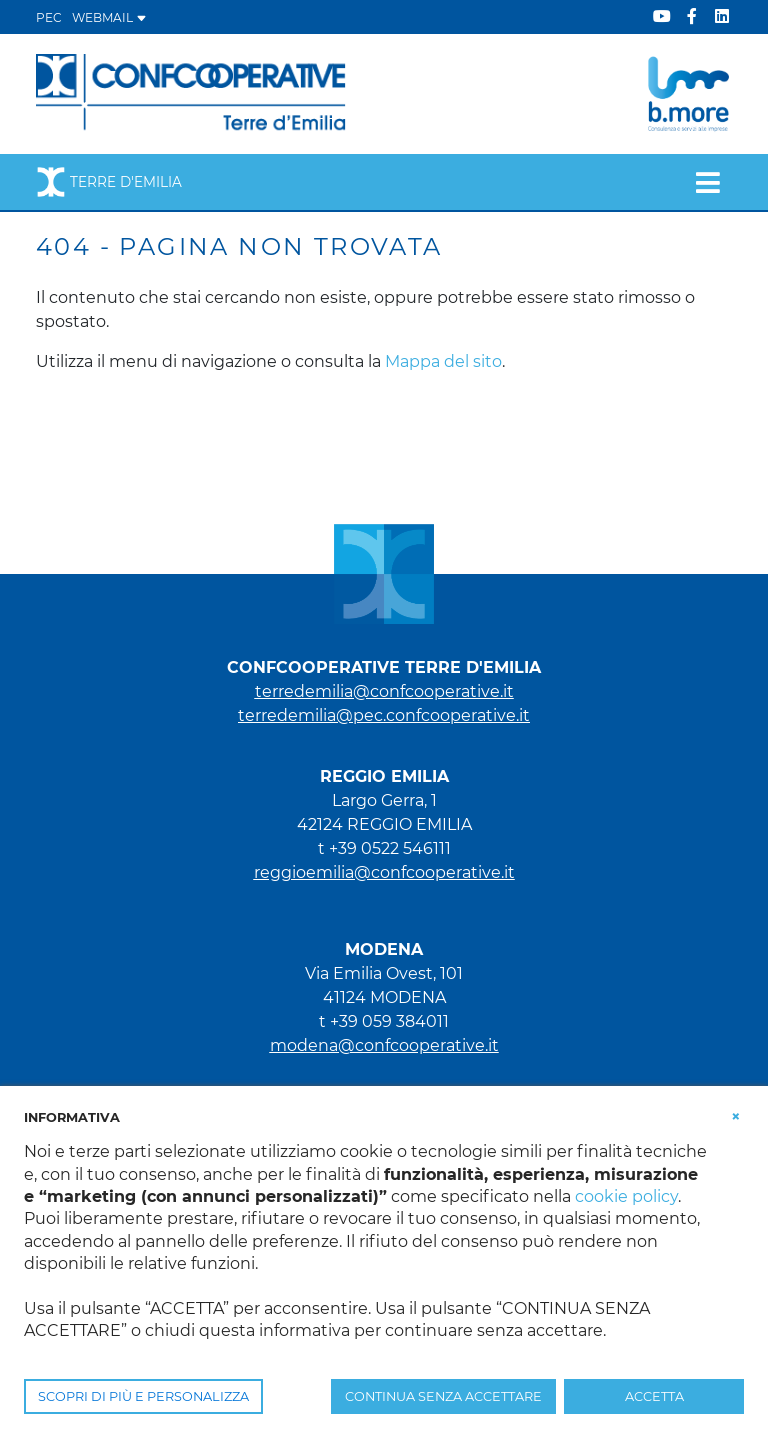  Describe the element at coordinates (707, 182) in the screenshot. I see `[Toggle navigation]` at that location.